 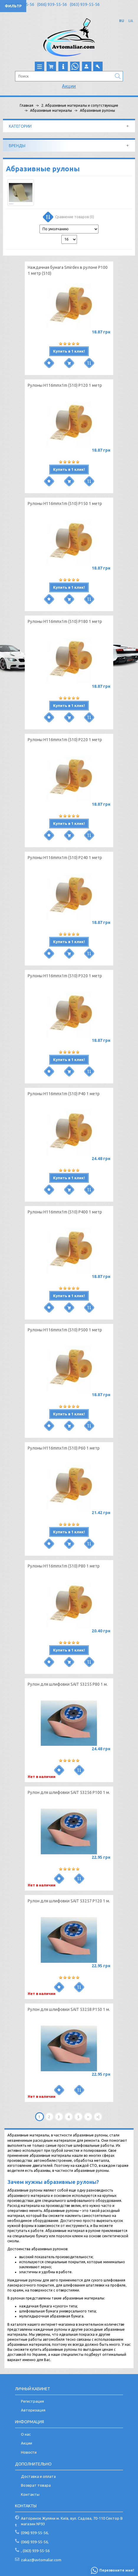 What do you see at coordinates (36, 2485) in the screenshot?
I see `Возврат товара` at bounding box center [36, 2485].